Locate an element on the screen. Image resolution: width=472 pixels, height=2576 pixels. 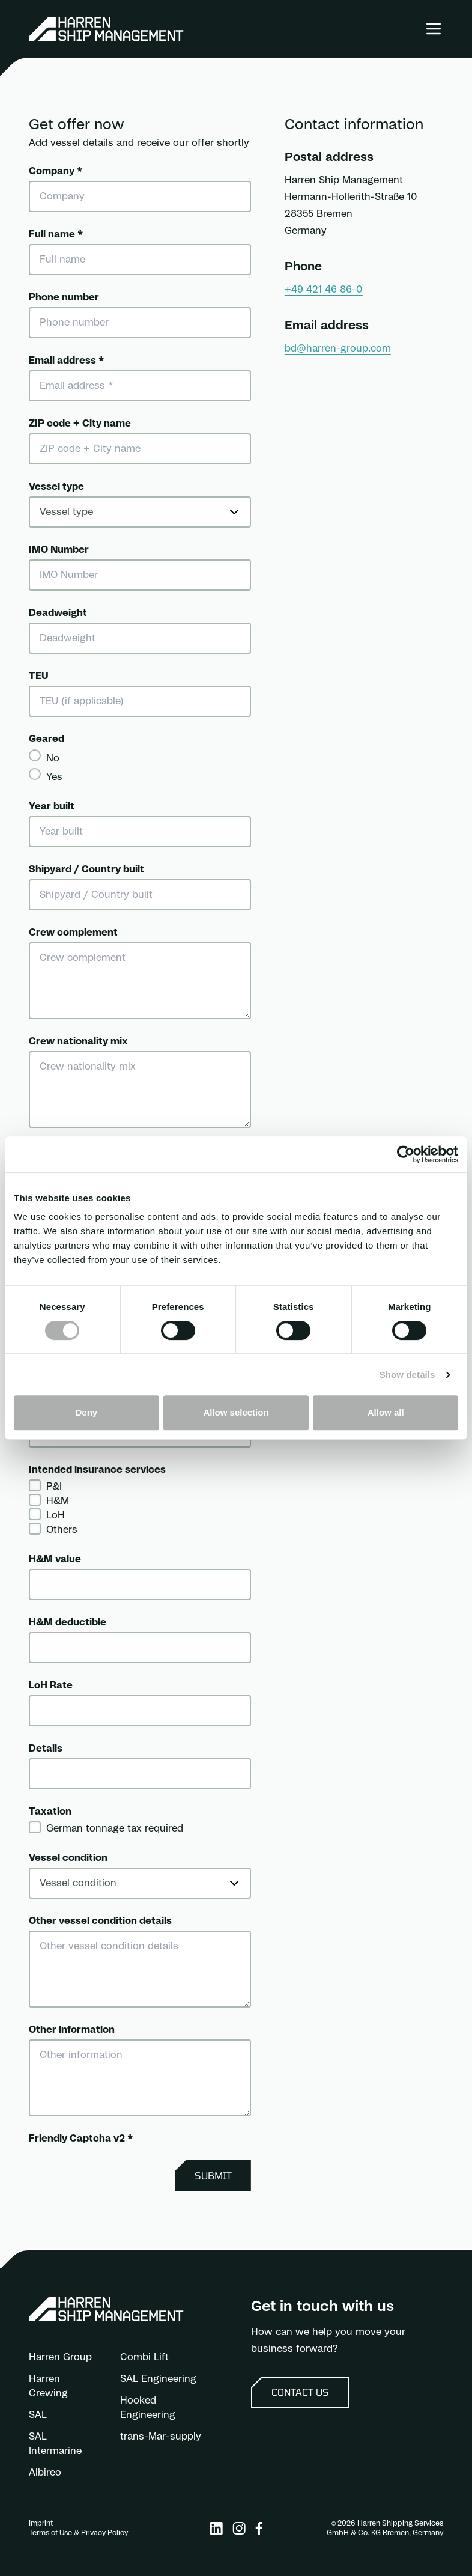
Submit is located at coordinates (213, 2175).